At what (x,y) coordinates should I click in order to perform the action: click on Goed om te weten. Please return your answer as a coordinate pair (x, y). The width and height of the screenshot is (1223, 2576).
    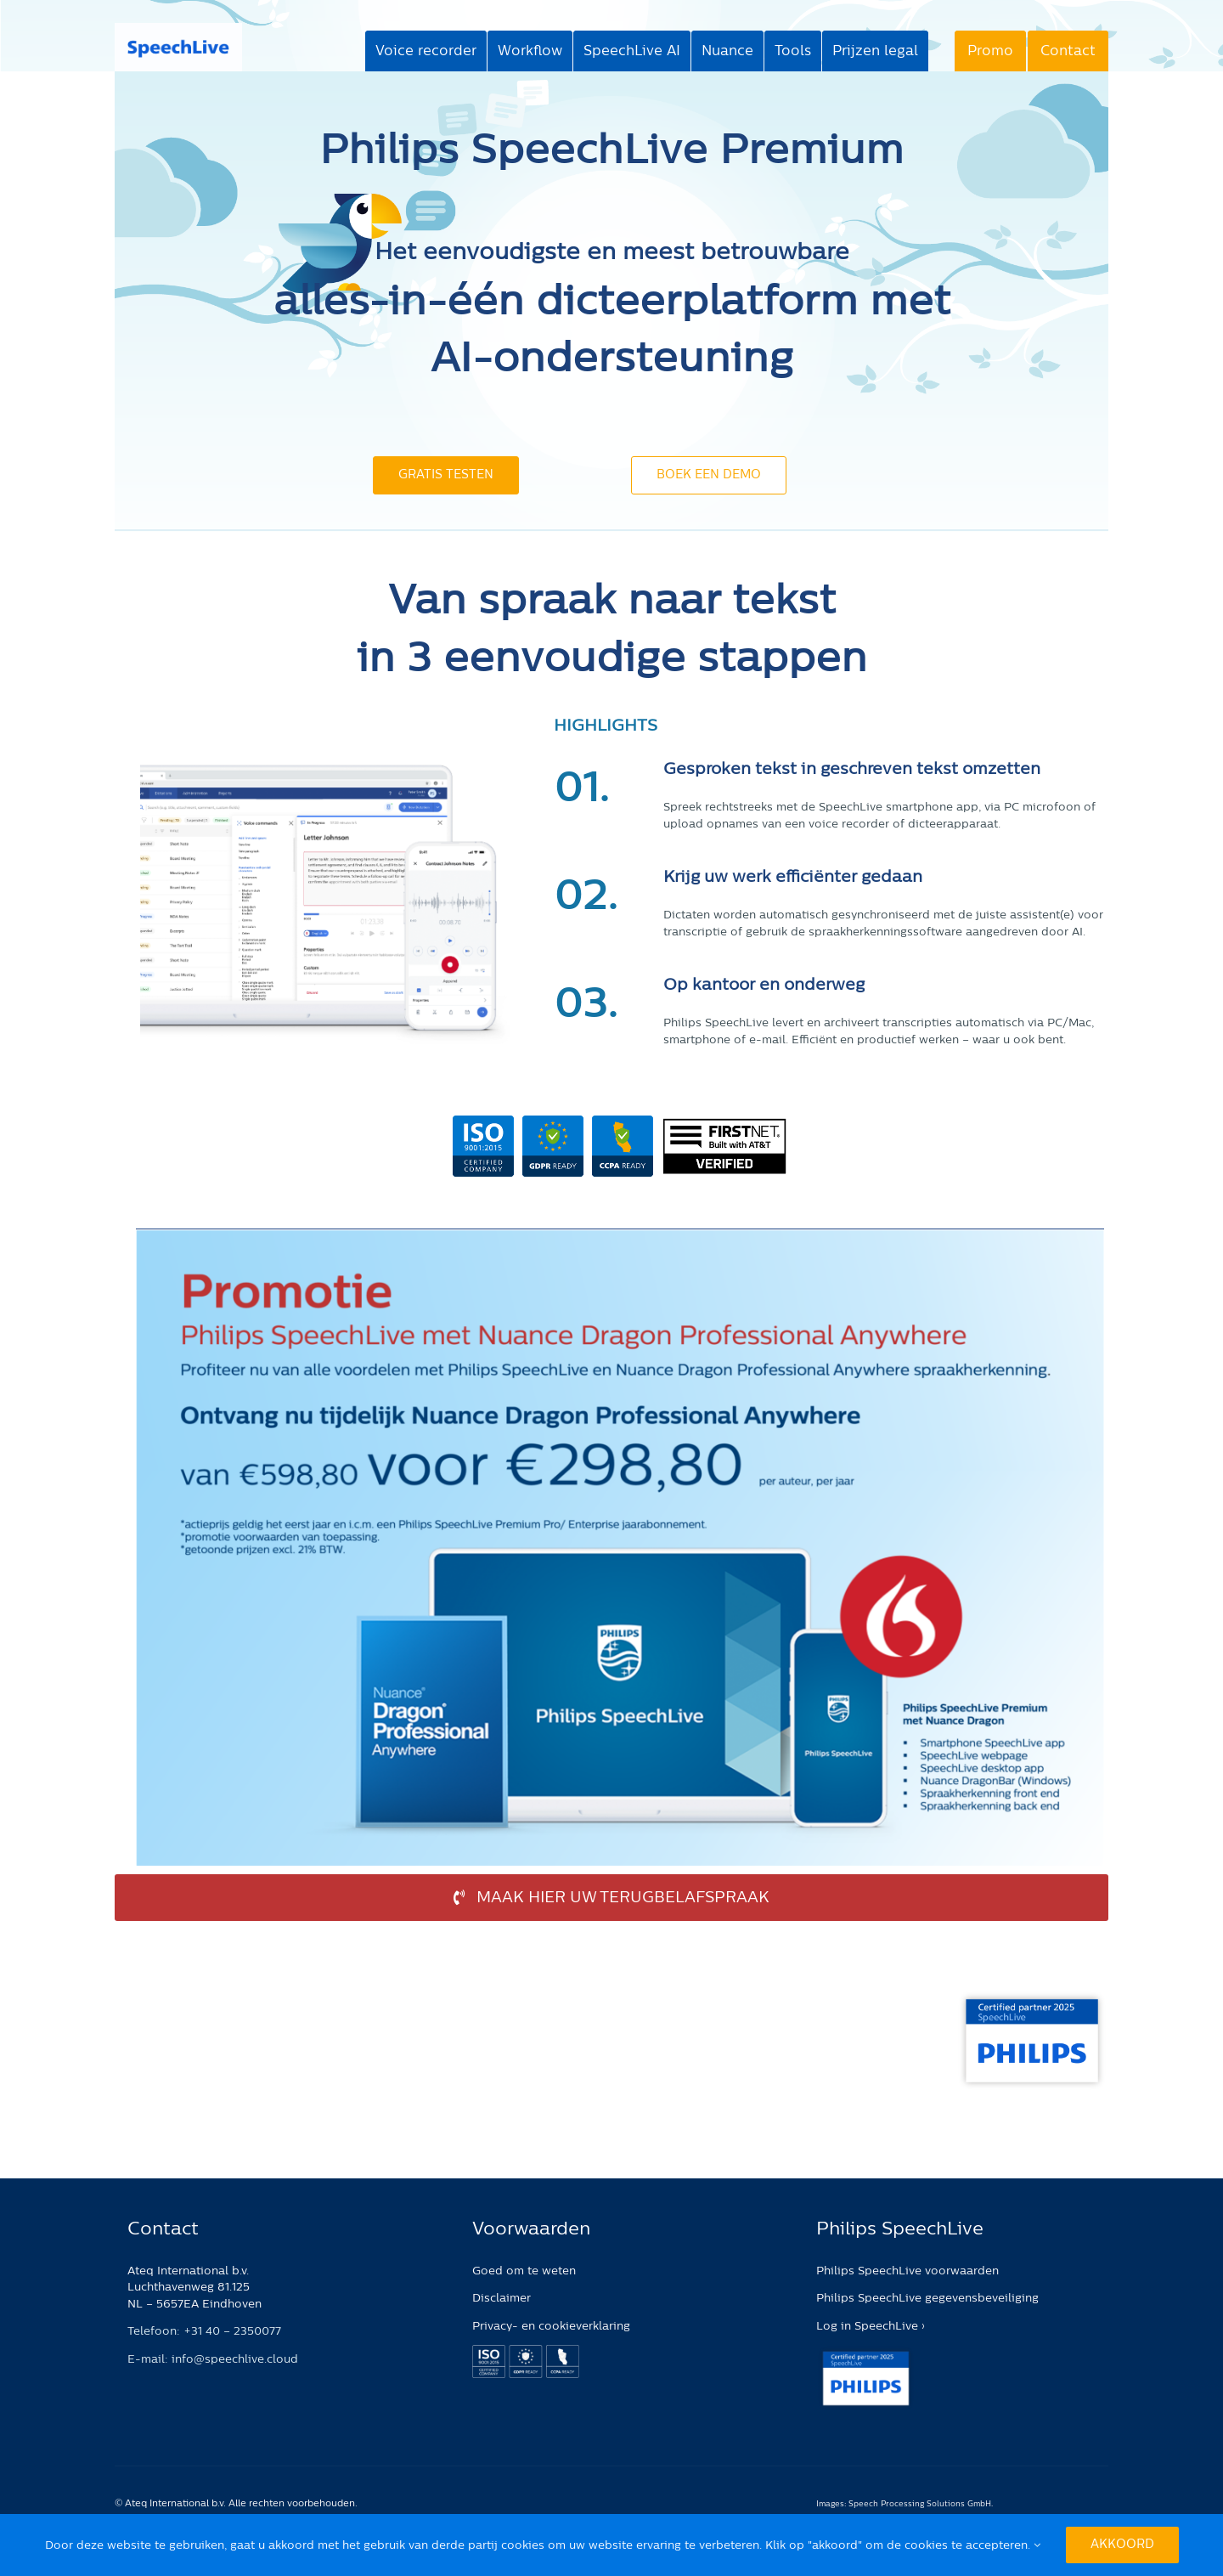
    Looking at the image, I should click on (524, 2270).